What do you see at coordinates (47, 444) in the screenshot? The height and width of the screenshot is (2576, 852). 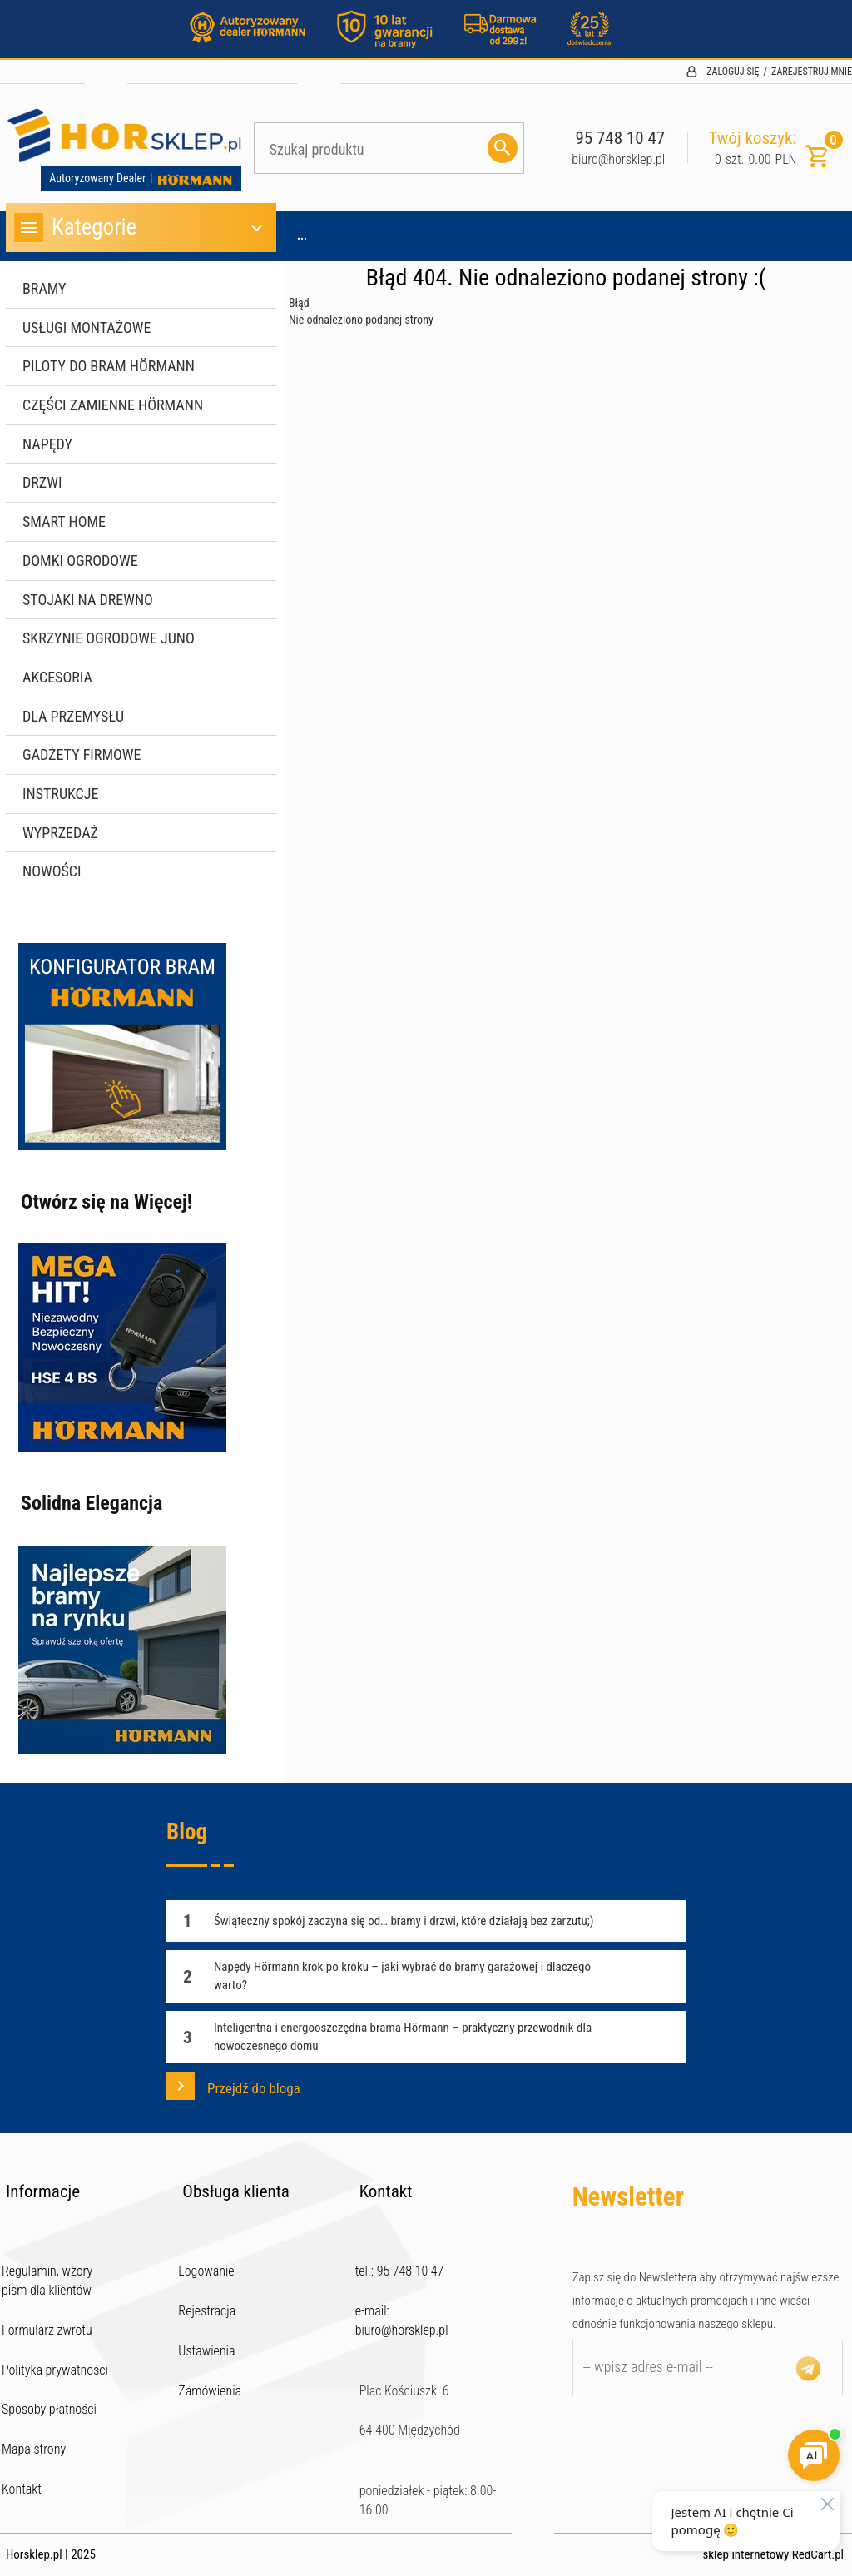 I see `Napędy` at bounding box center [47, 444].